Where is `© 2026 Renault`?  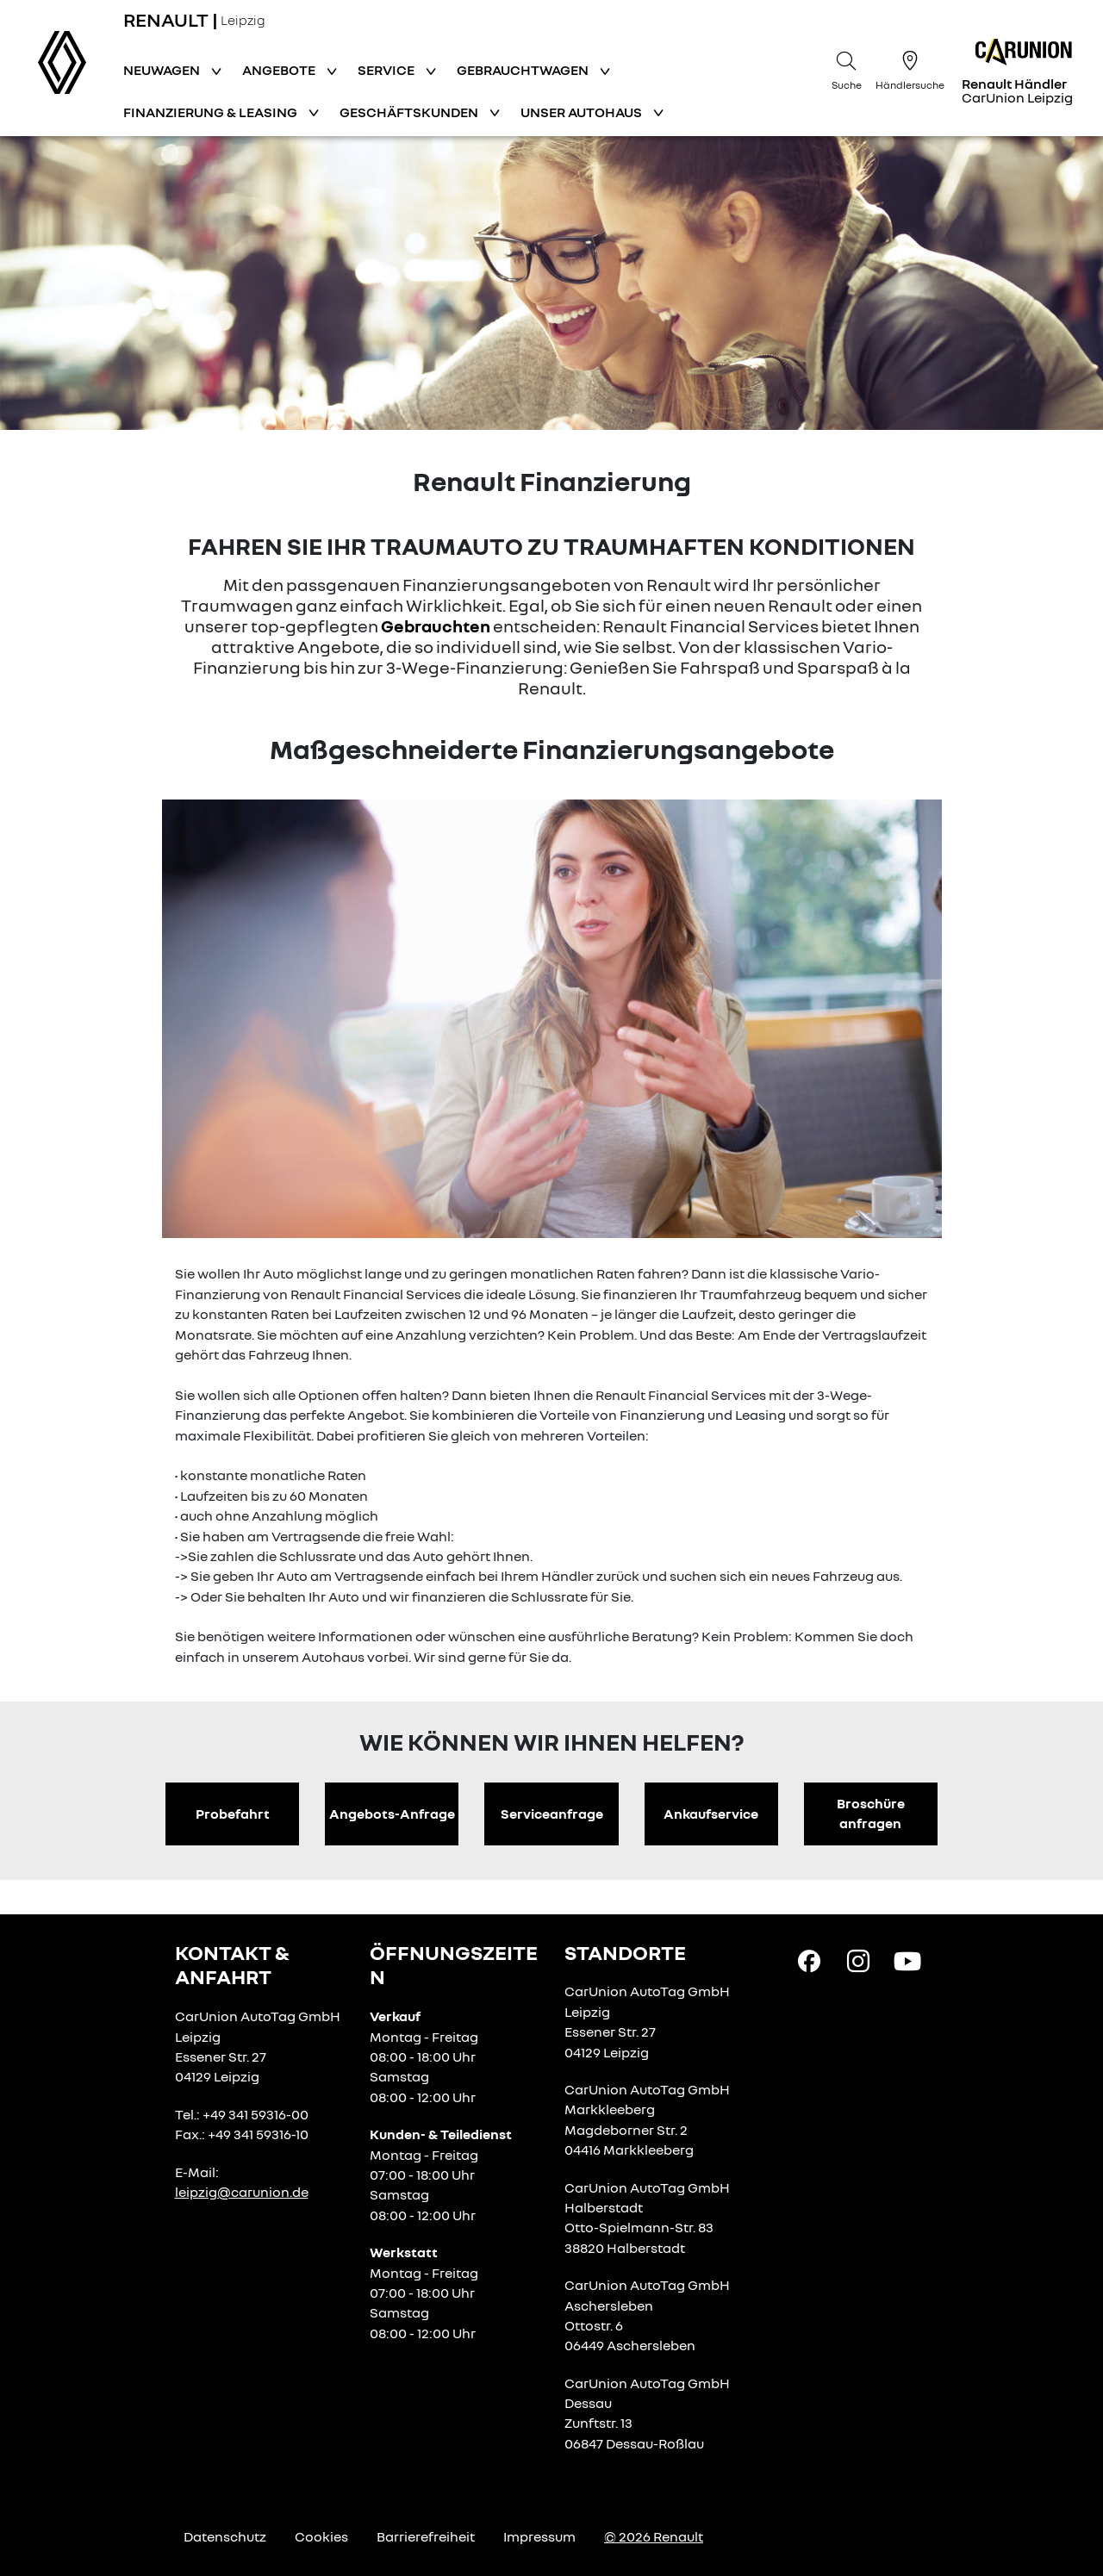 © 2026 Renault is located at coordinates (653, 2536).